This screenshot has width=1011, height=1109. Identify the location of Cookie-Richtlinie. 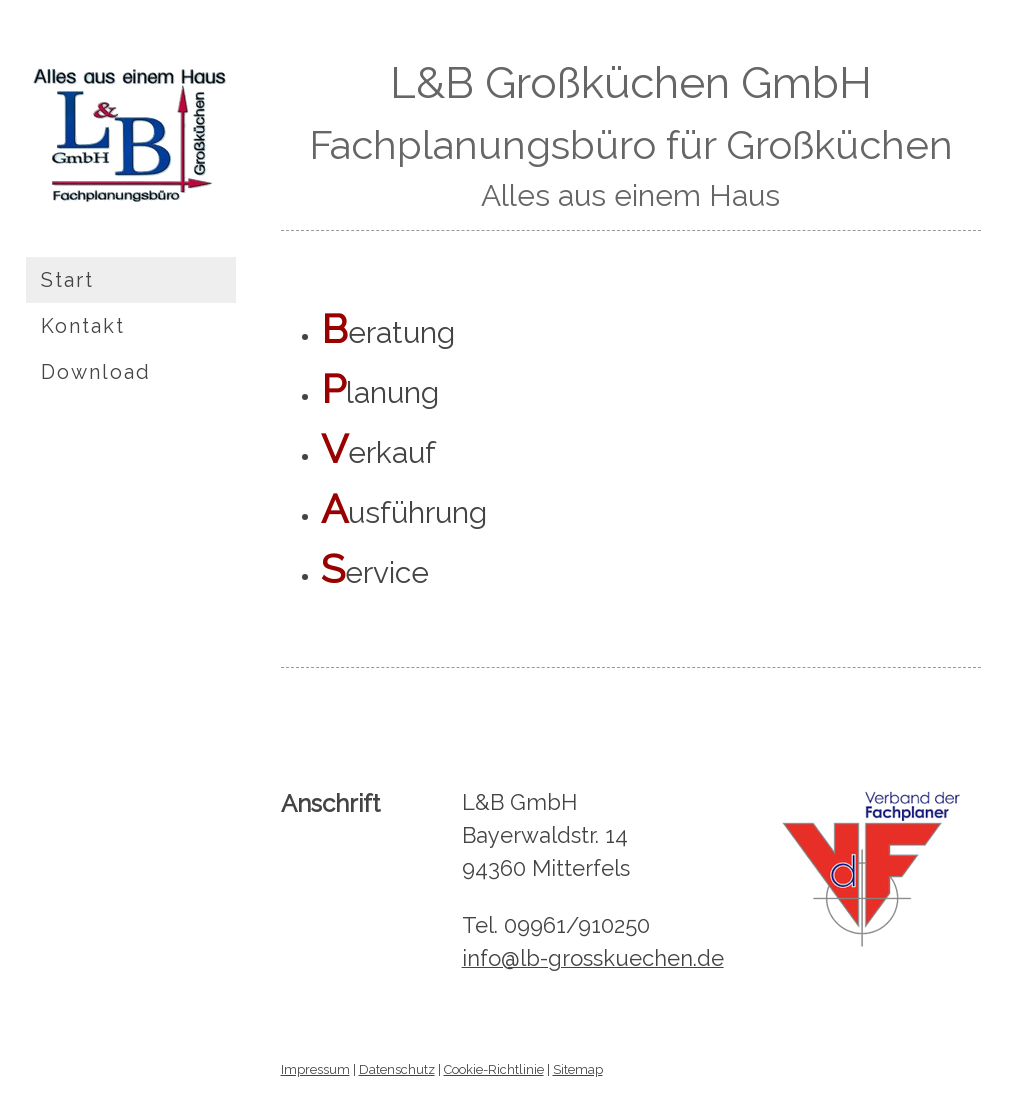
(494, 1069).